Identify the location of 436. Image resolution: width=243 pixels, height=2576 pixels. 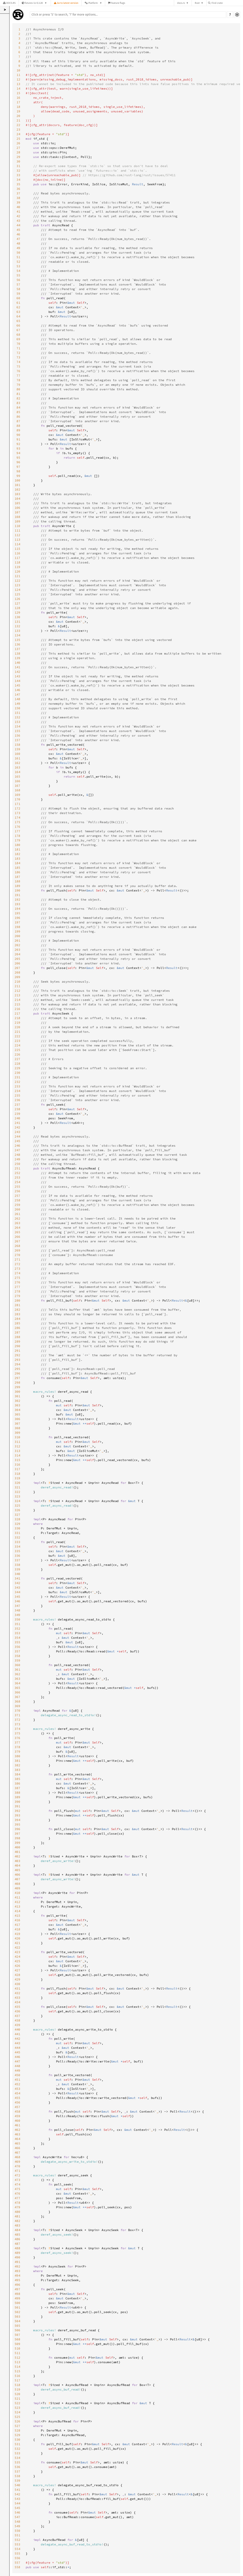
(17, 2011).